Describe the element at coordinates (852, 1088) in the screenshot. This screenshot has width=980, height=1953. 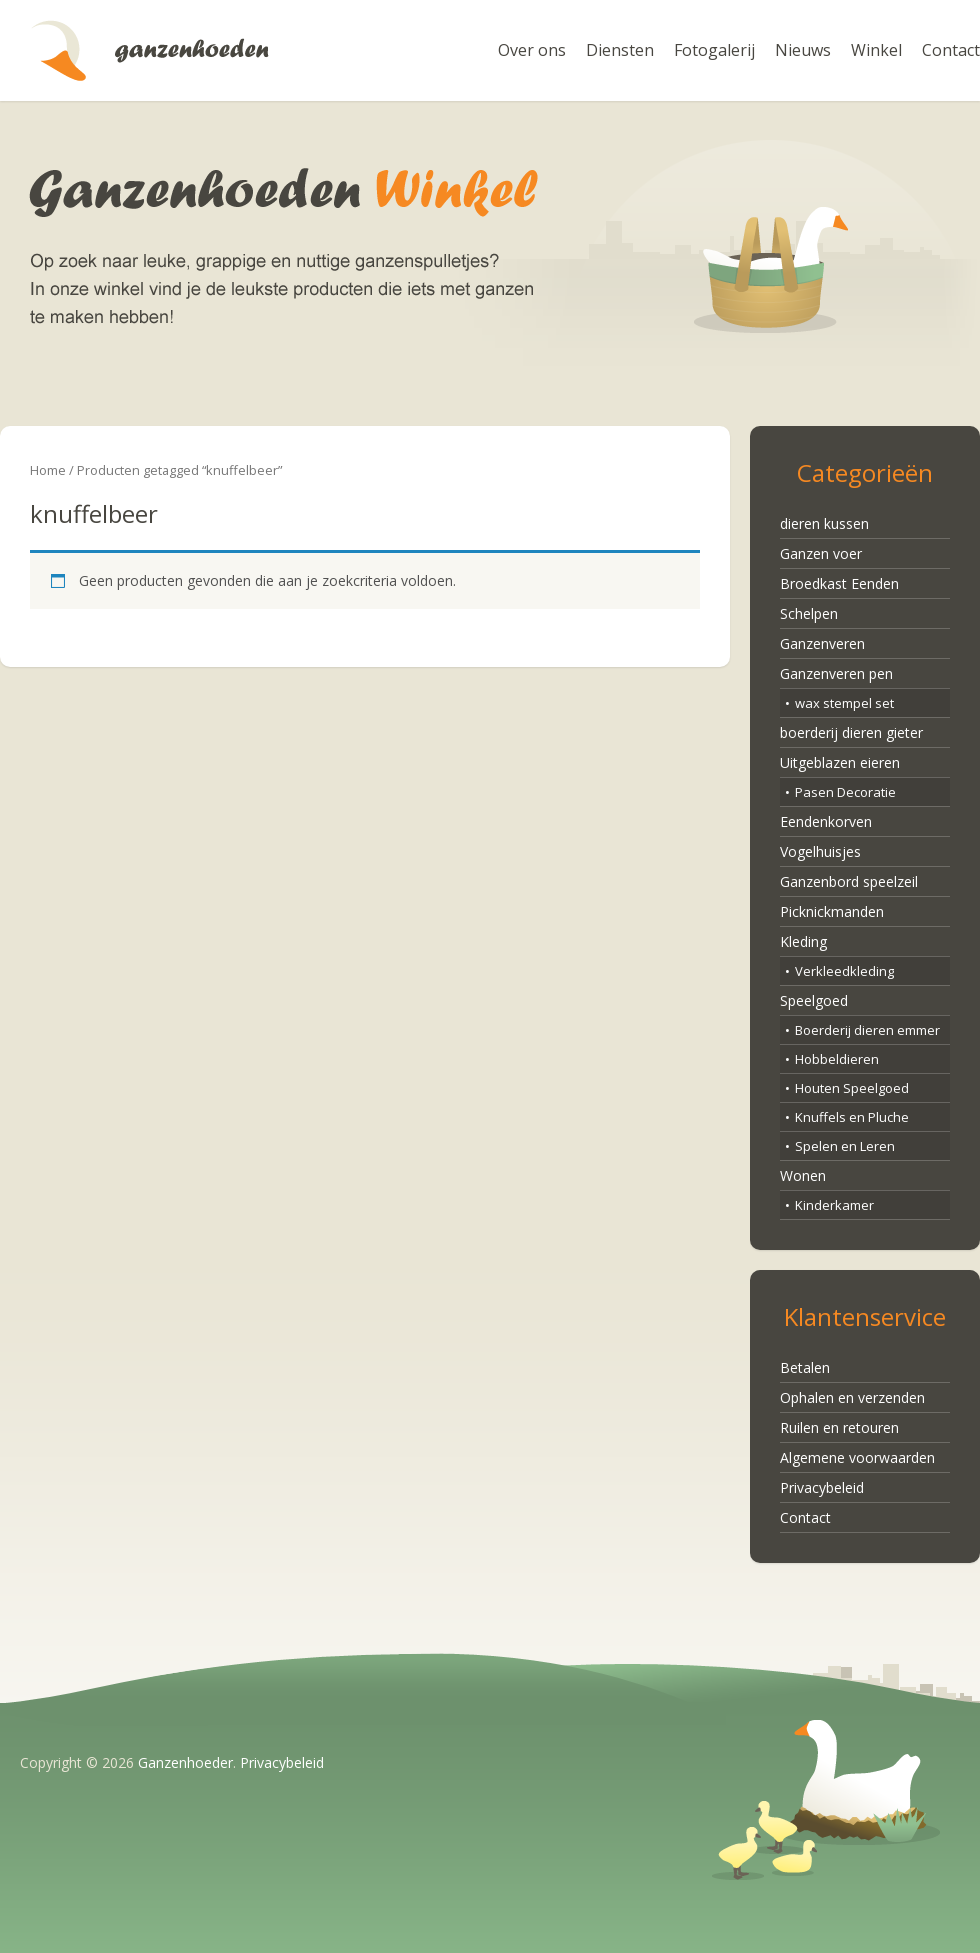
I see `Houten Speelgoed` at that location.